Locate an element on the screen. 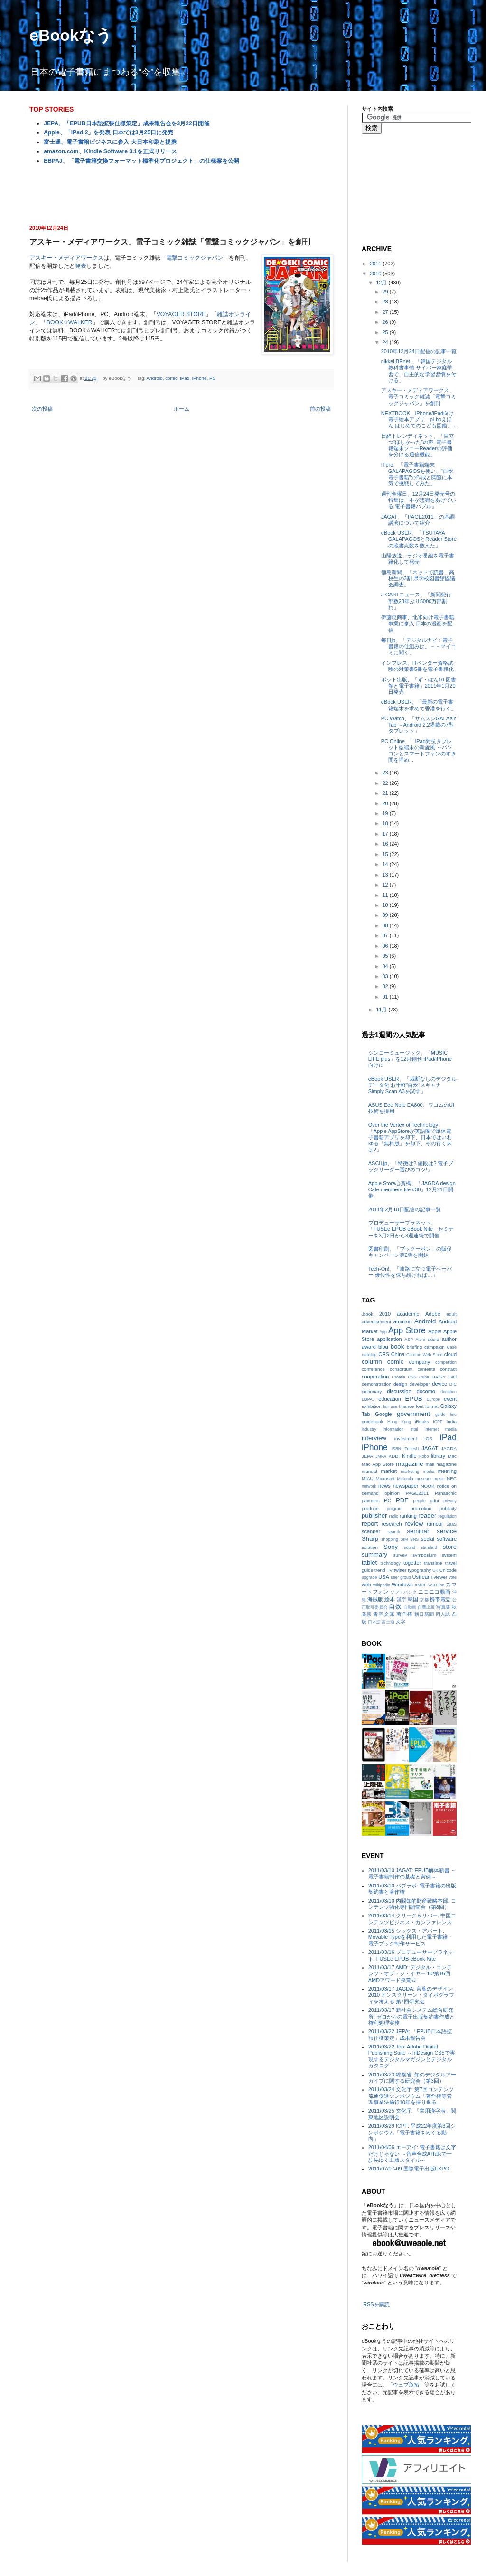  iTunesU is located at coordinates (411, 1448).